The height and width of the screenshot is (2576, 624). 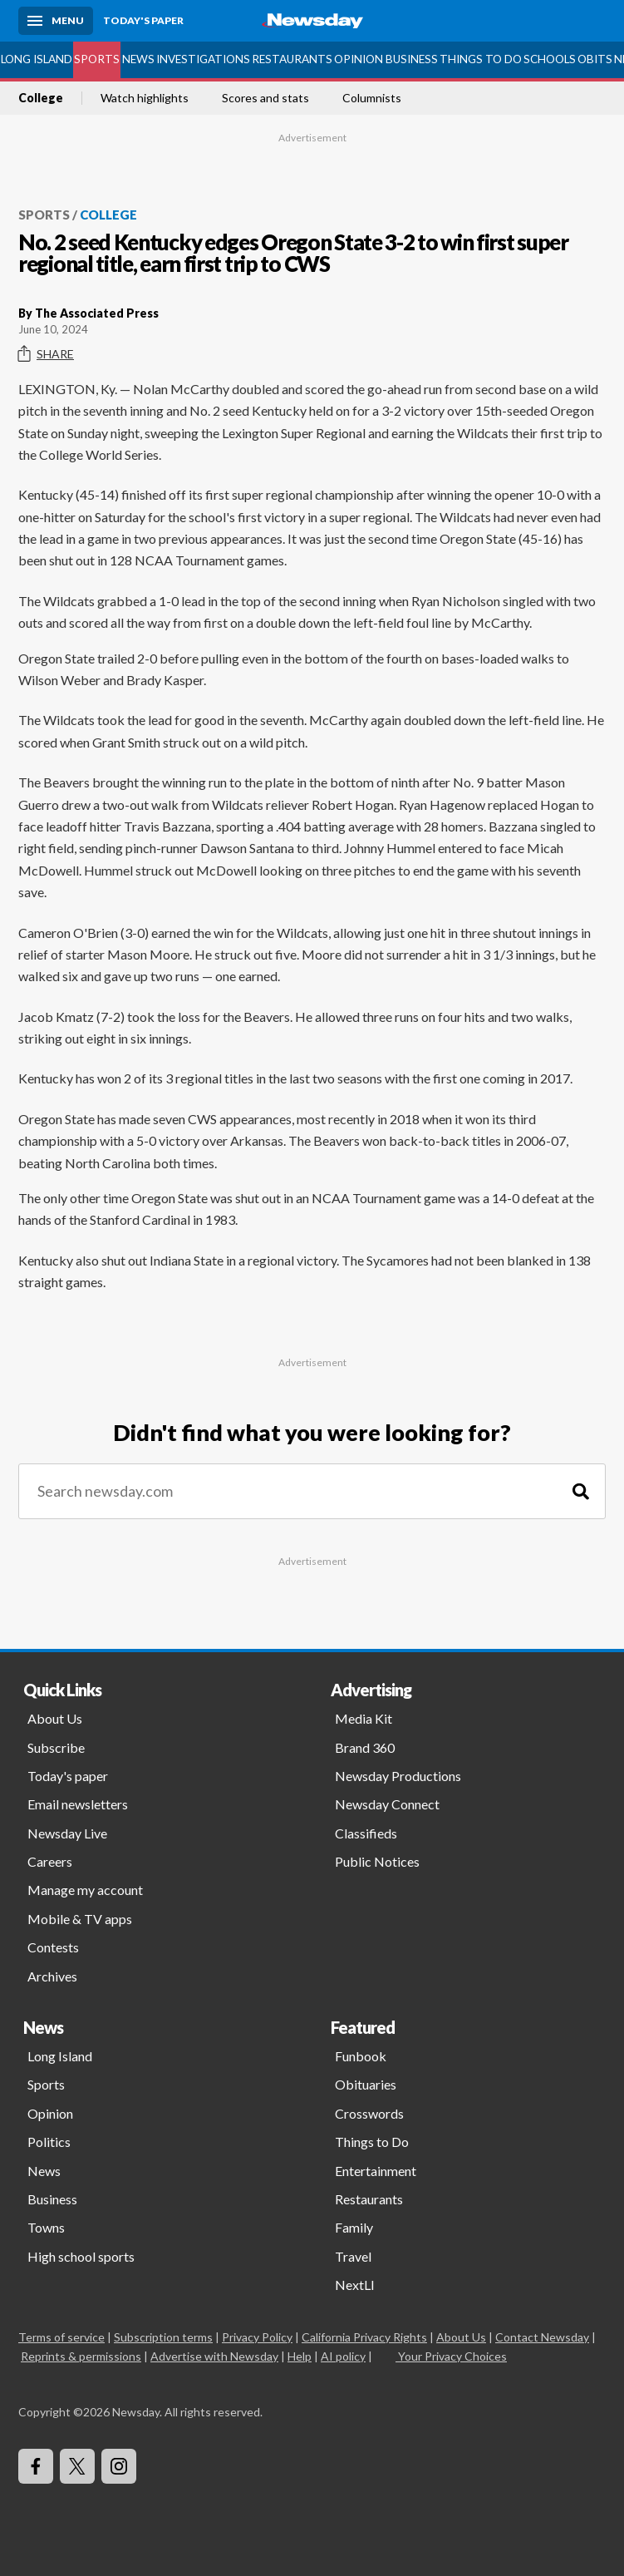 What do you see at coordinates (49, 1861) in the screenshot?
I see `Careers` at bounding box center [49, 1861].